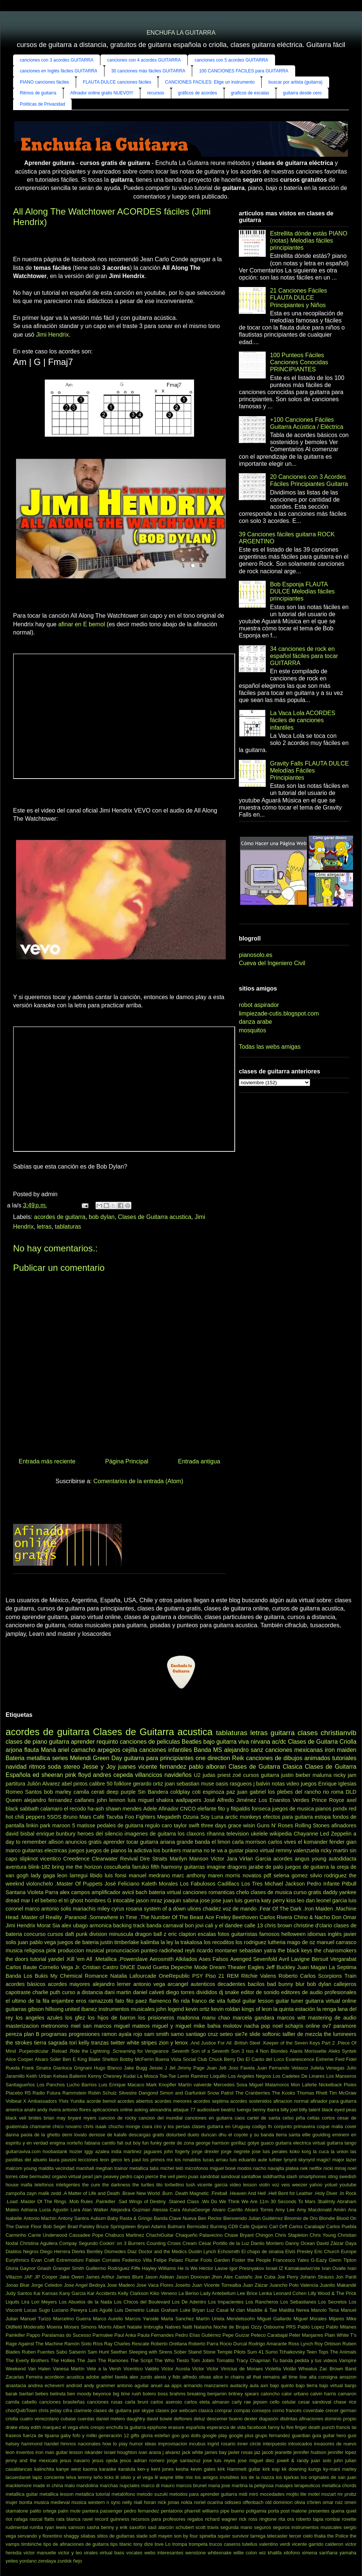  Describe the element at coordinates (232, 2026) in the screenshot. I see `molotov` at that location.